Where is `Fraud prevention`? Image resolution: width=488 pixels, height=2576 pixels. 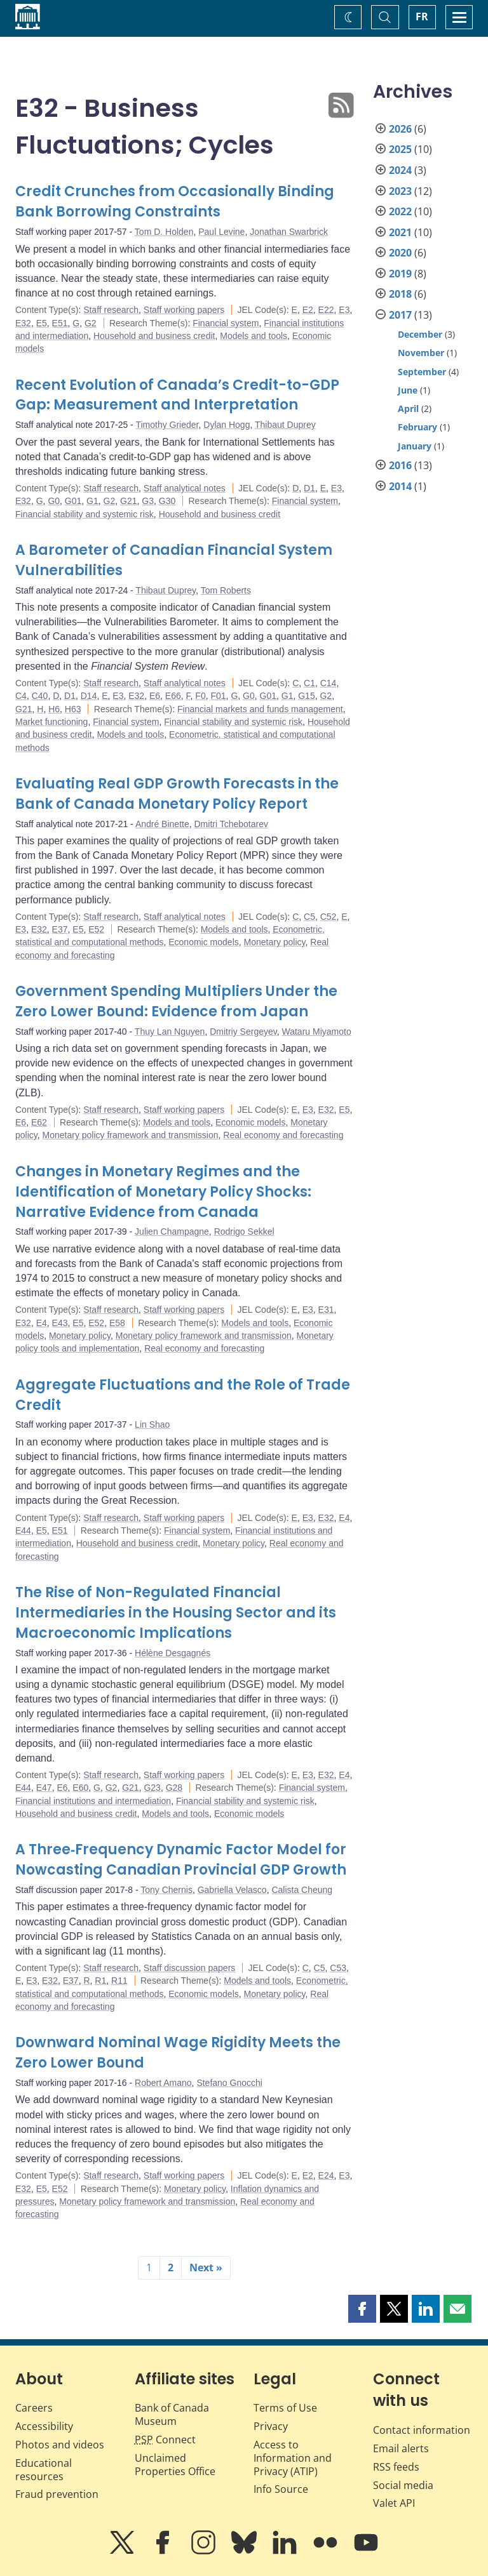
Fraud prevention is located at coordinates (56, 2494).